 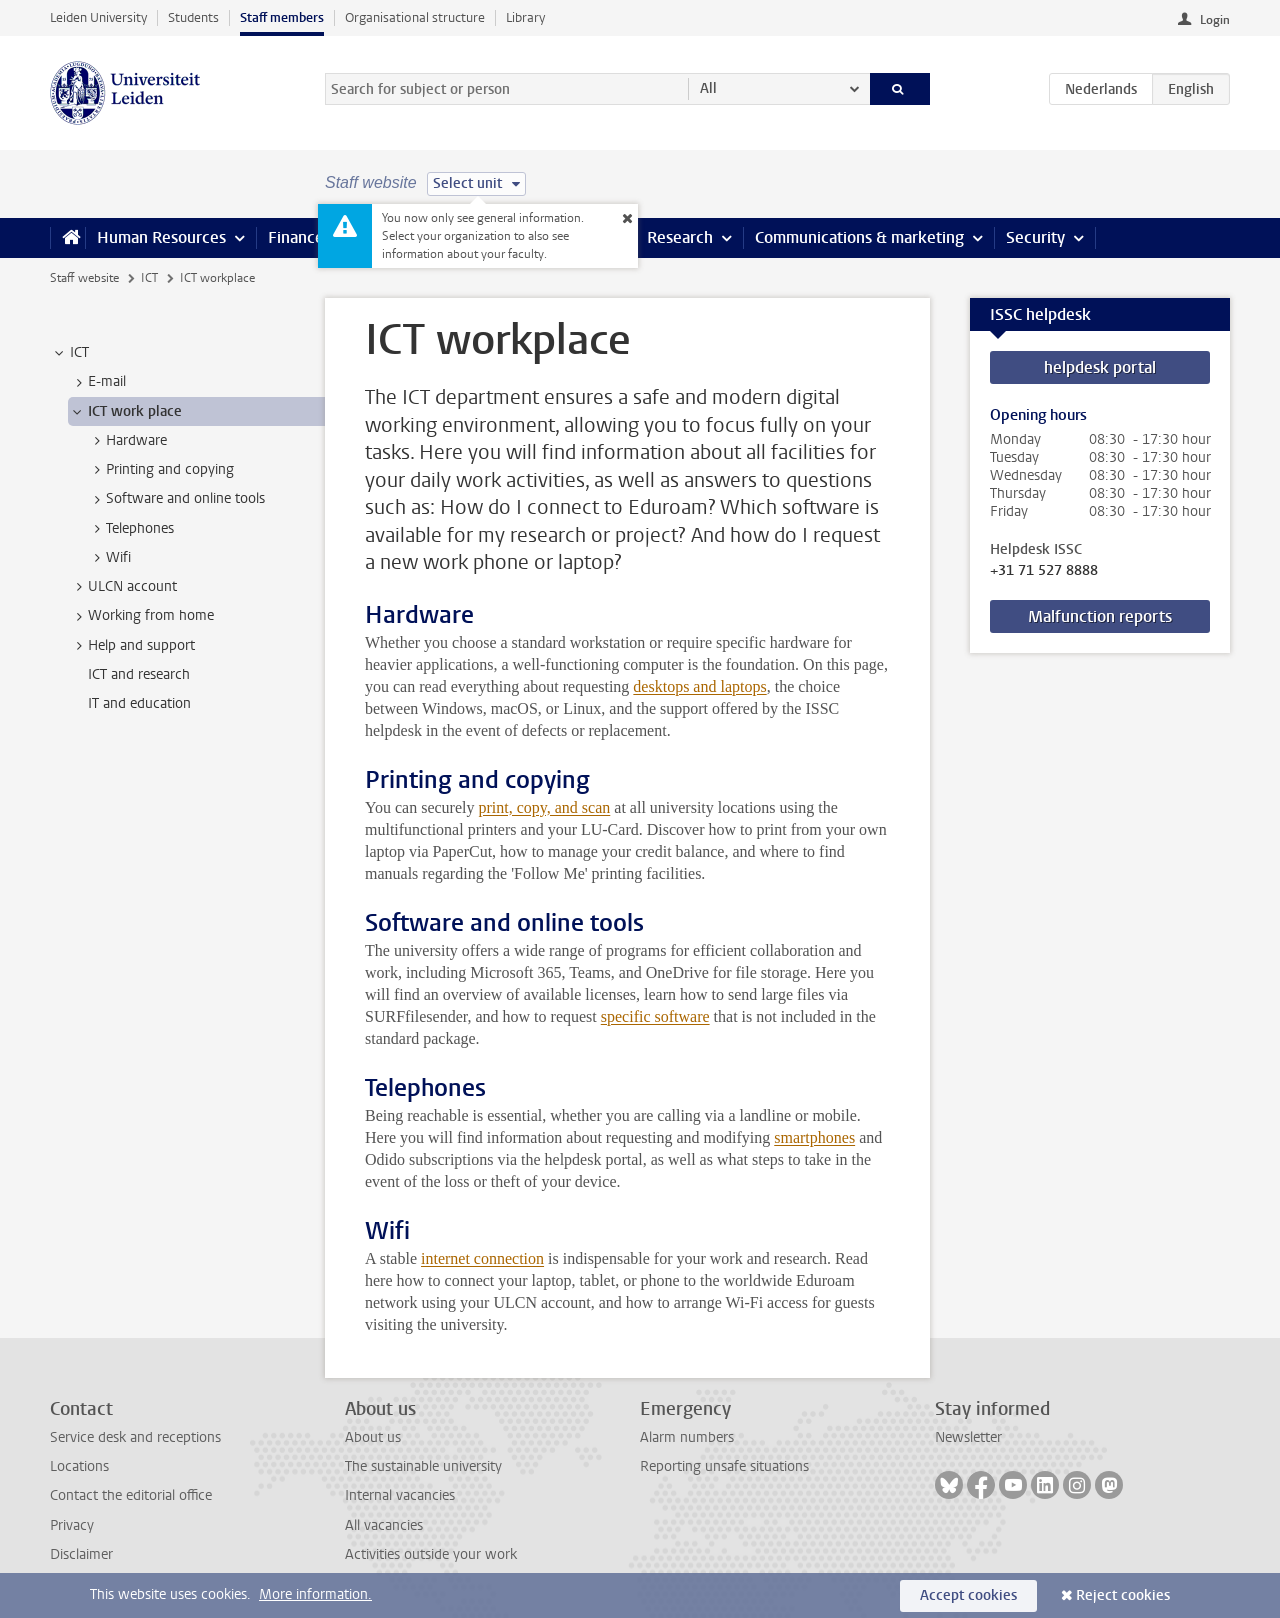 I want to click on internet connection, so click(x=482, y=1258).